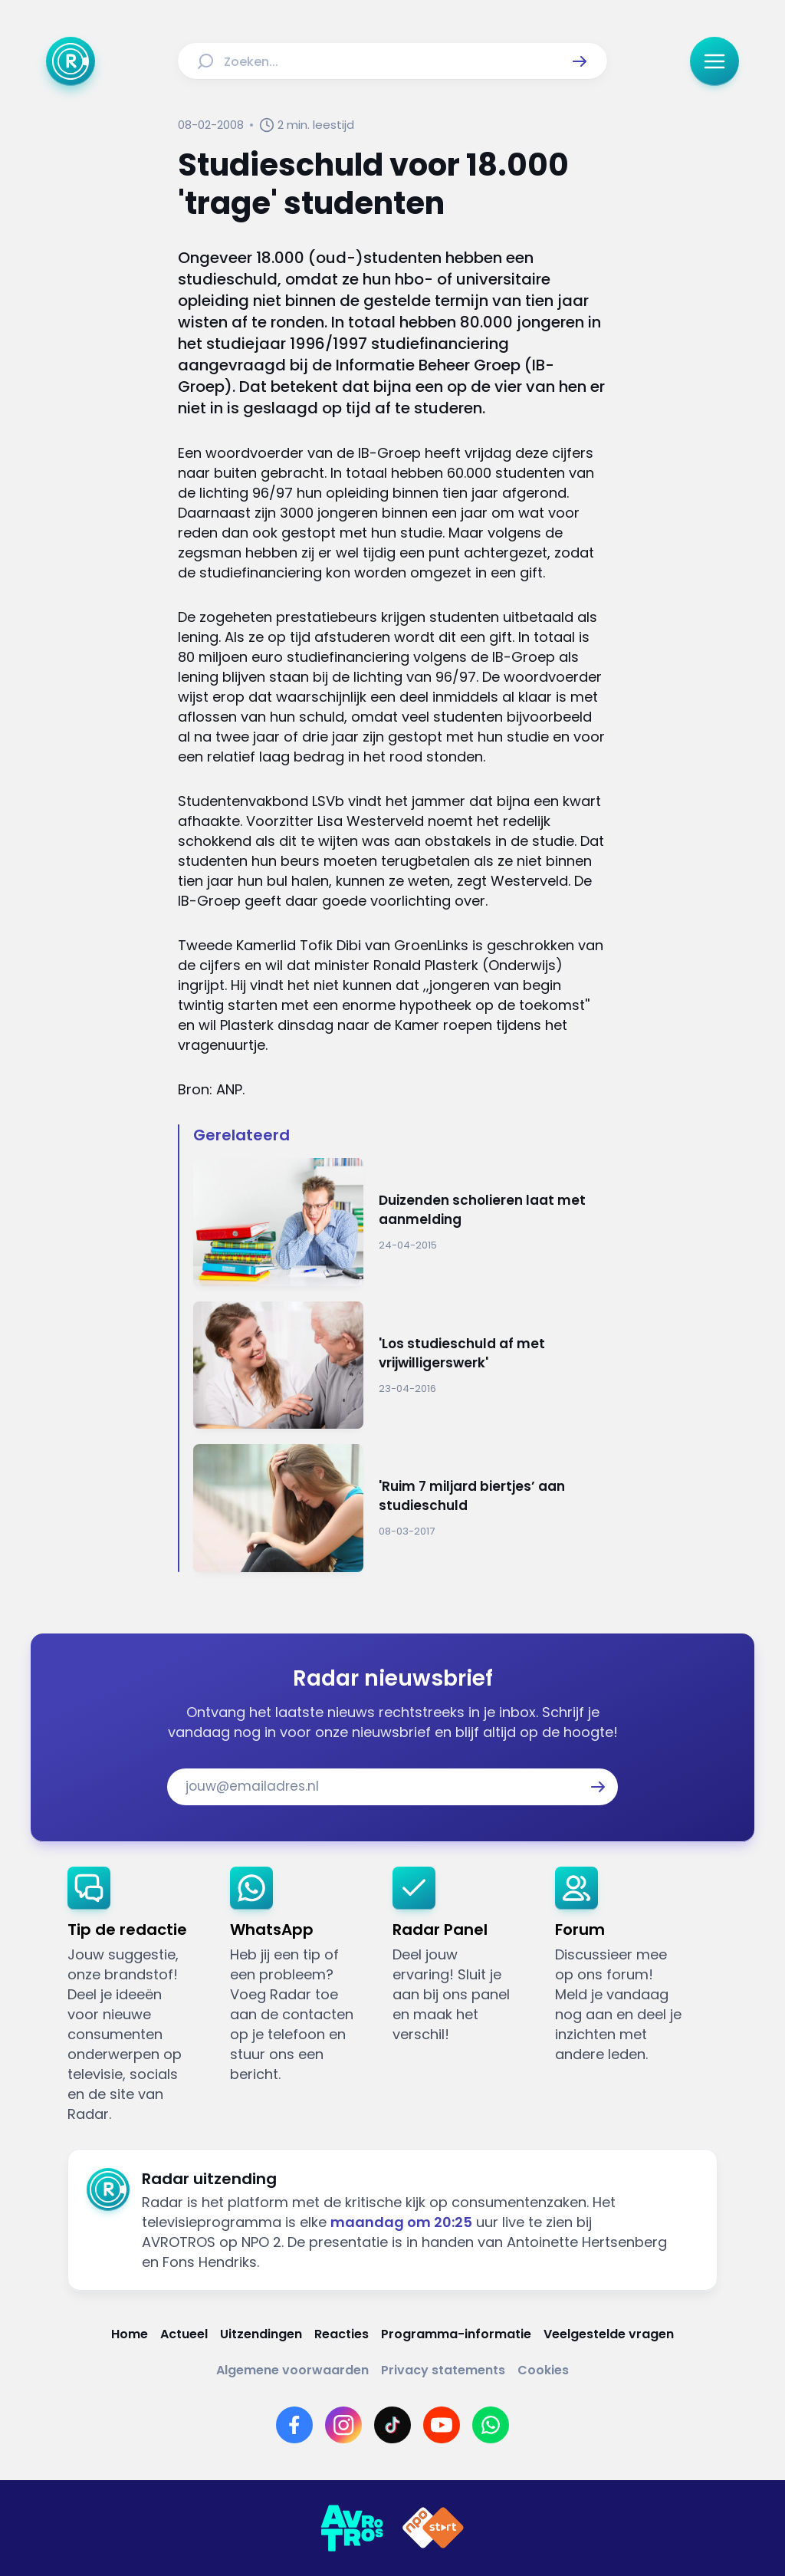 This screenshot has height=2576, width=785. Describe the element at coordinates (392, 2425) in the screenshot. I see `[Link naar TikTok]` at that location.